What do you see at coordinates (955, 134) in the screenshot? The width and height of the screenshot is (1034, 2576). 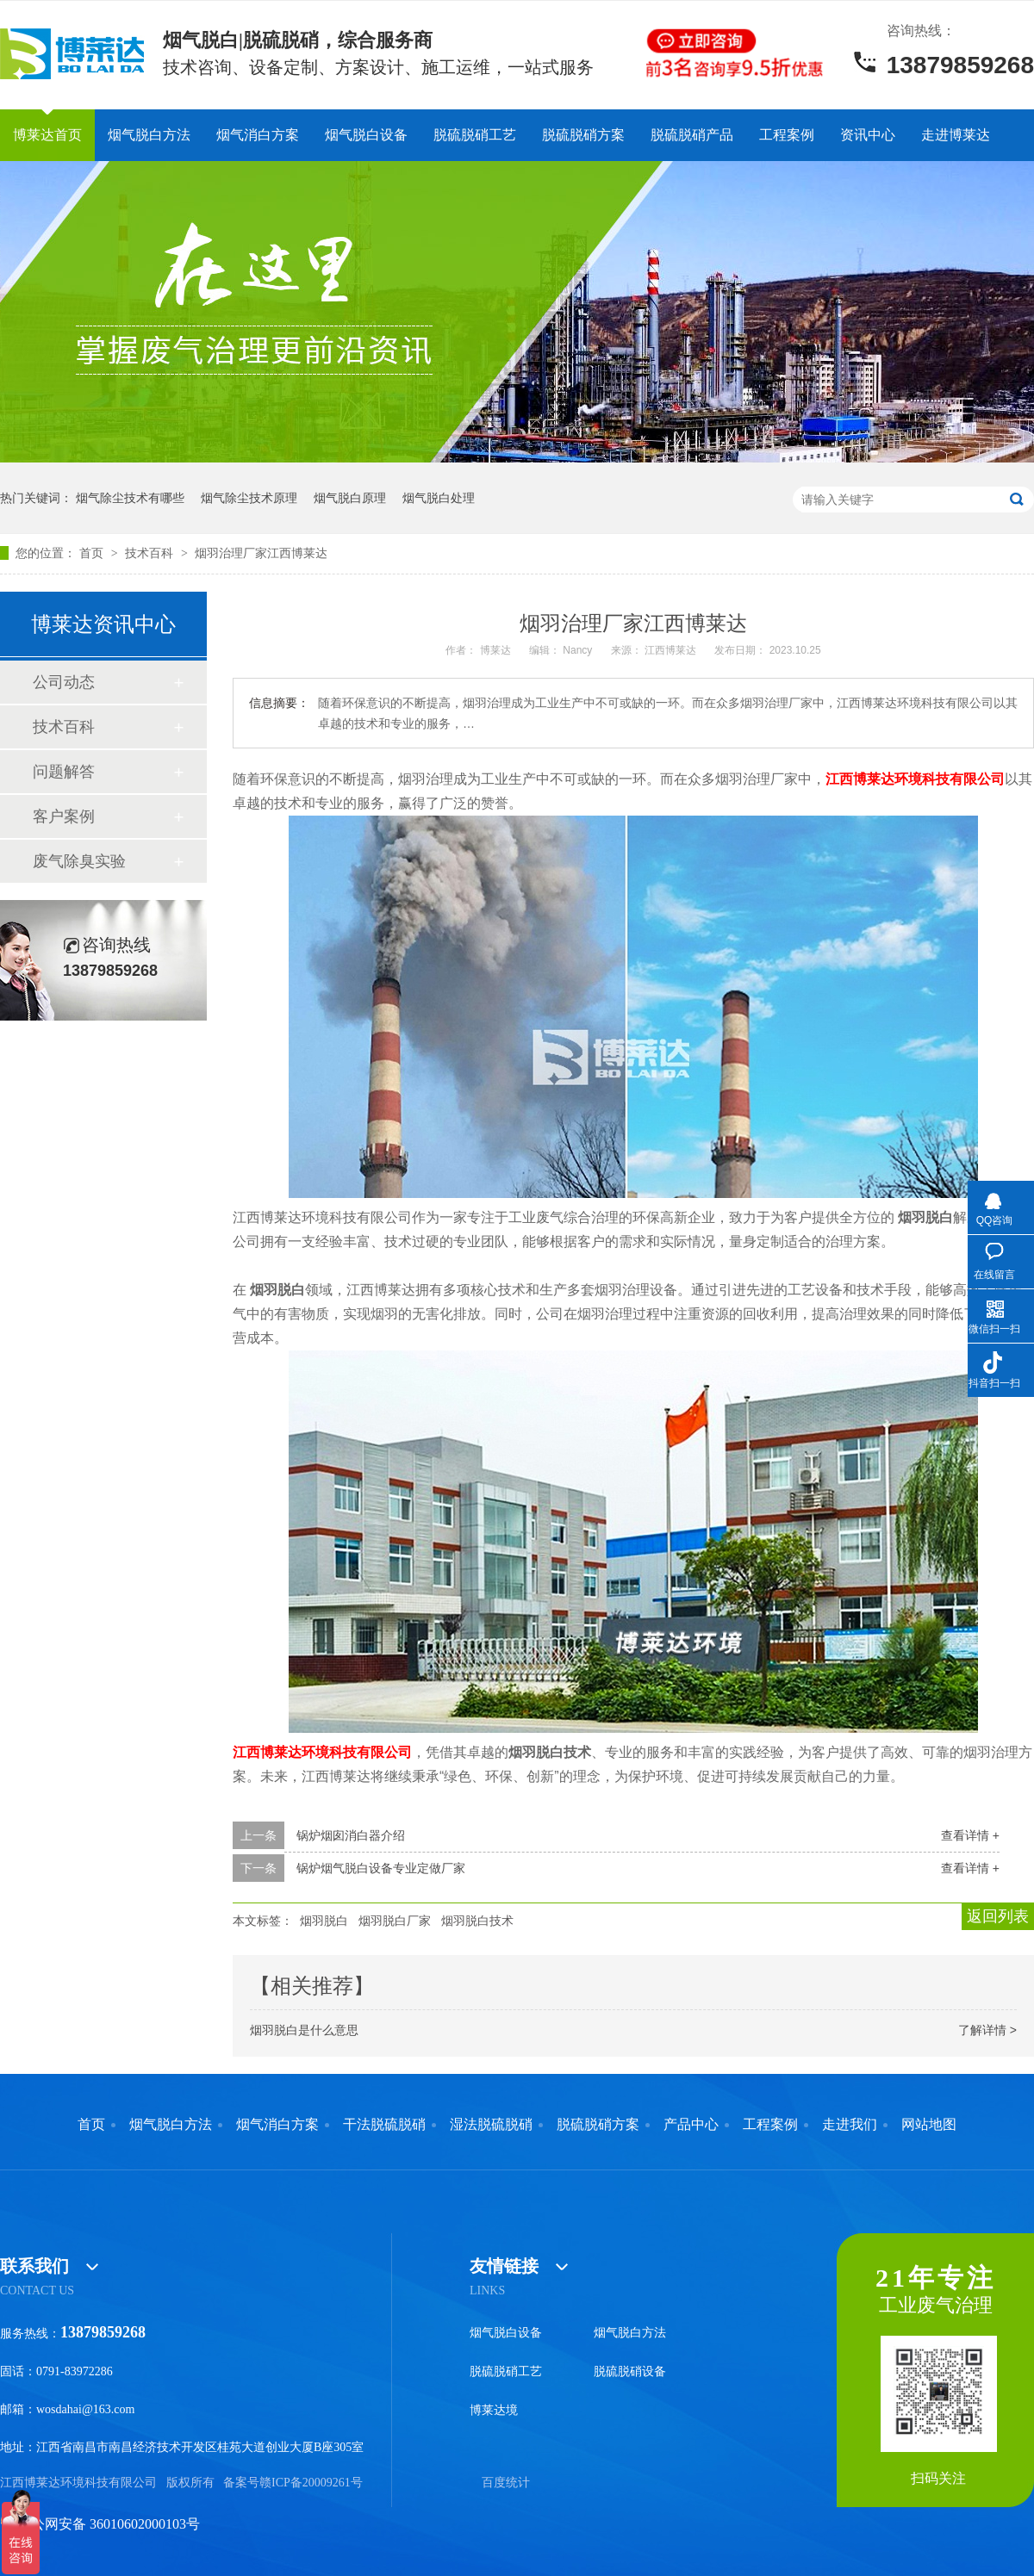 I see `走进博莱达` at bounding box center [955, 134].